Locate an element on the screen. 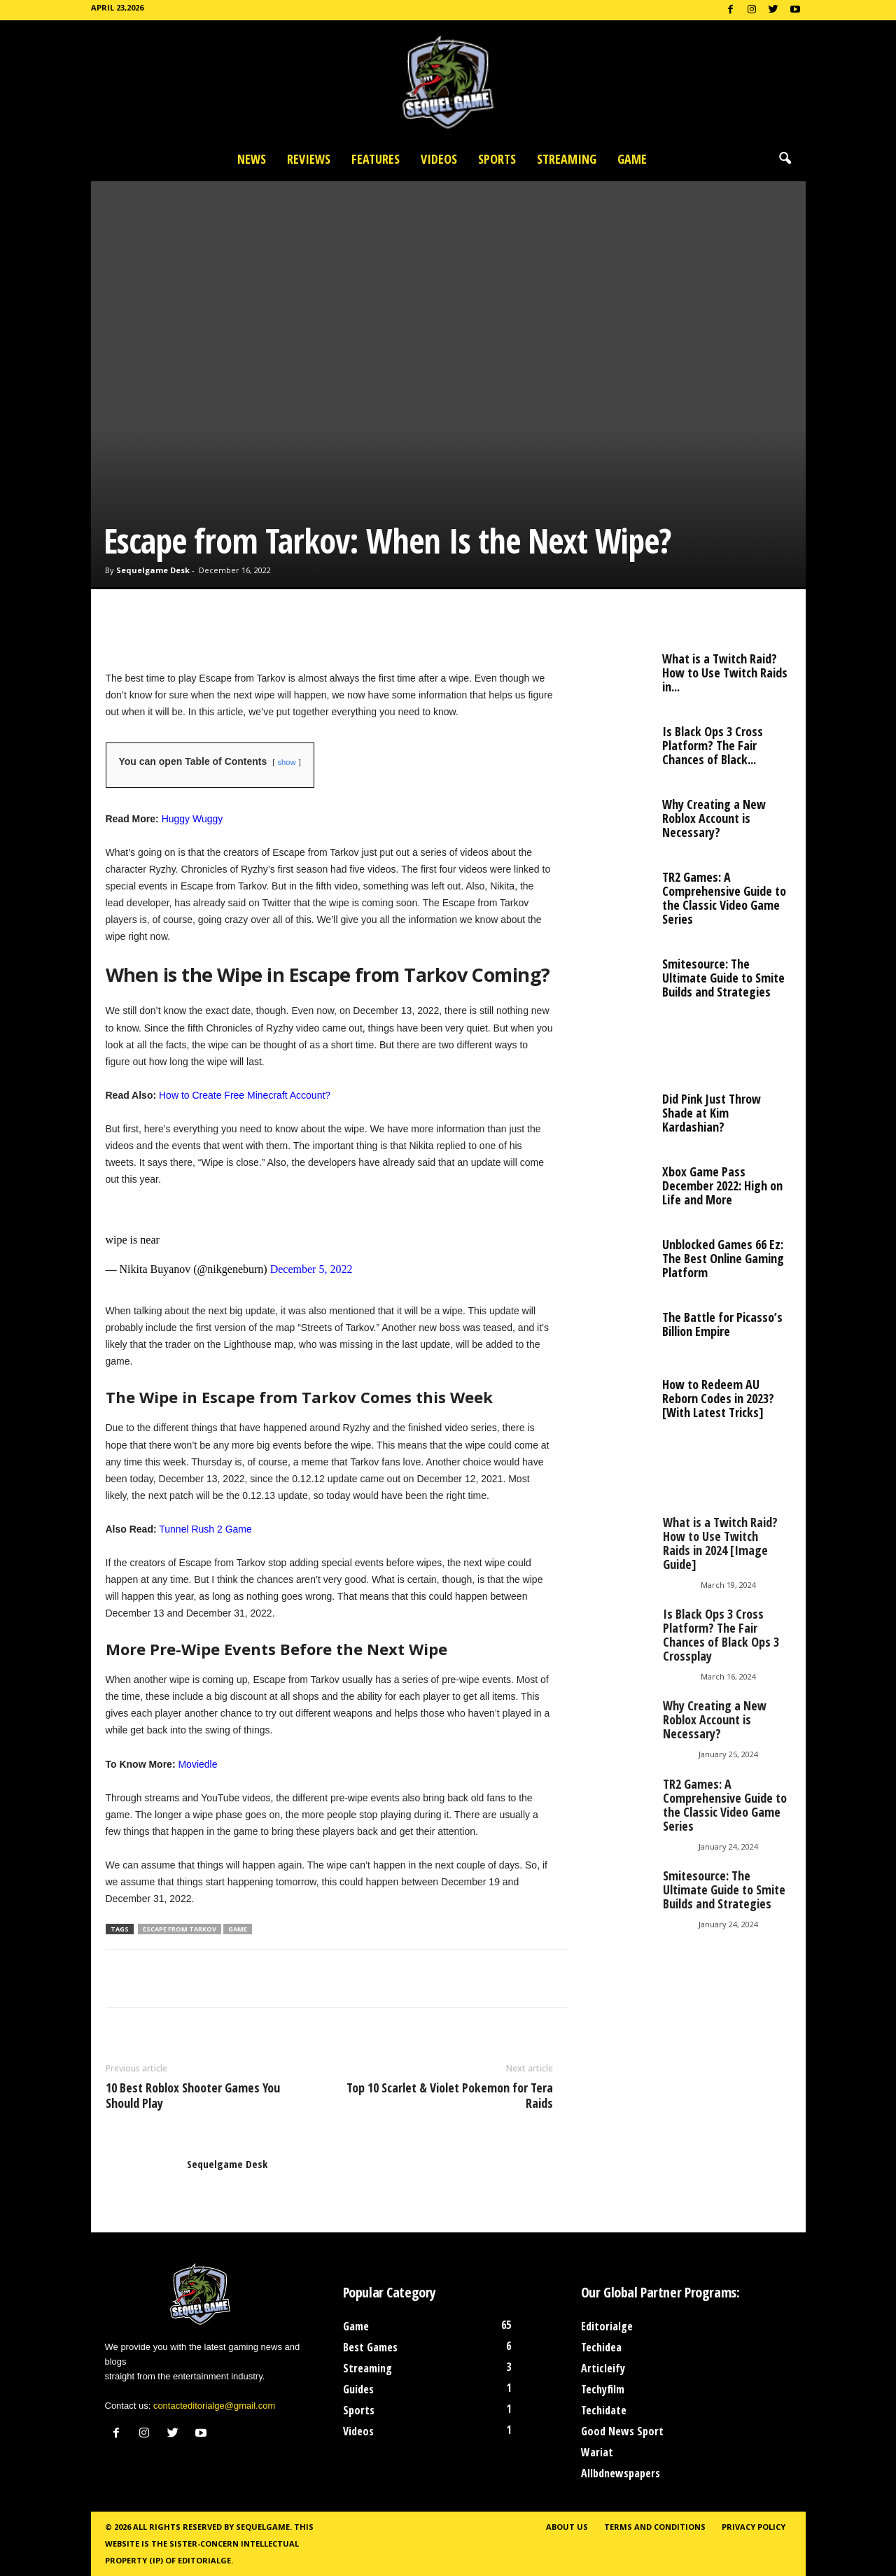  Allbdnewspapers is located at coordinates (620, 2473).